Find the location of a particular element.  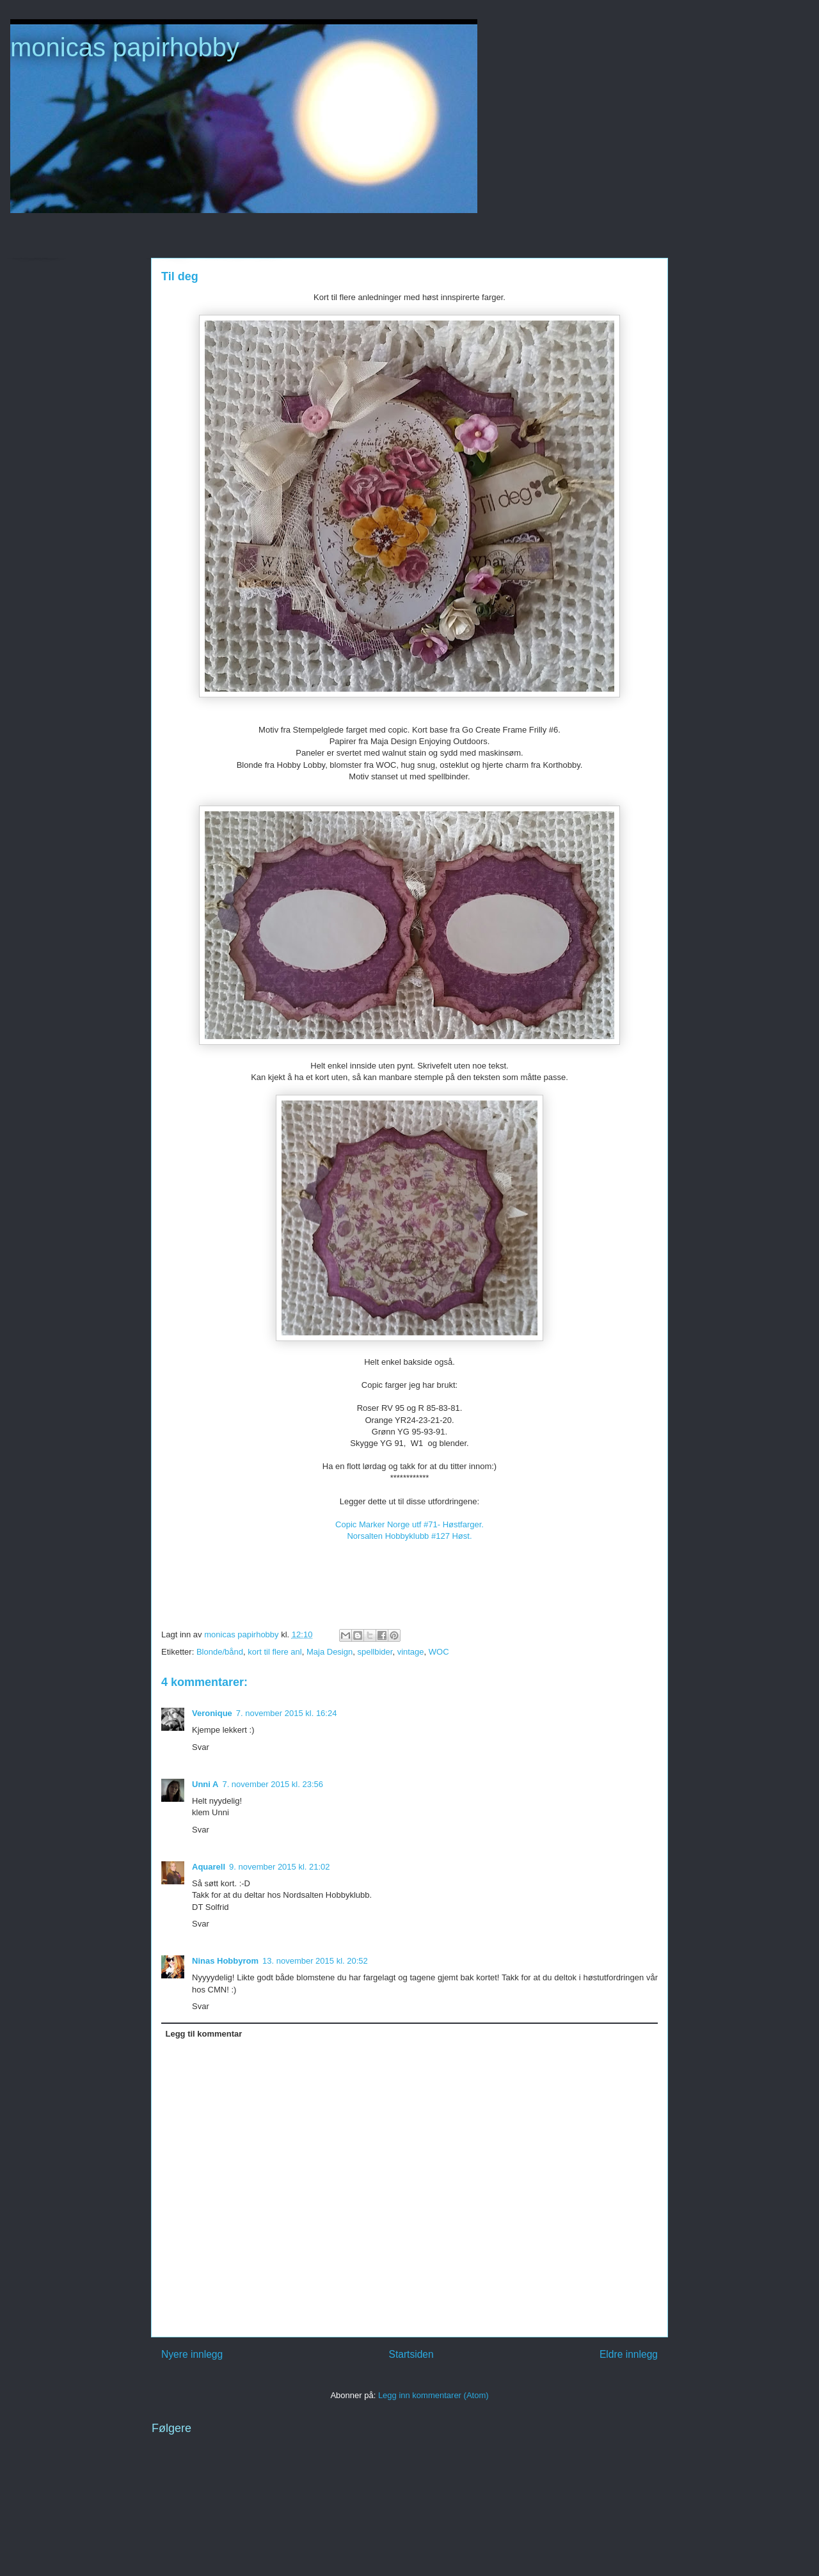

Maja Design is located at coordinates (329, 1652).